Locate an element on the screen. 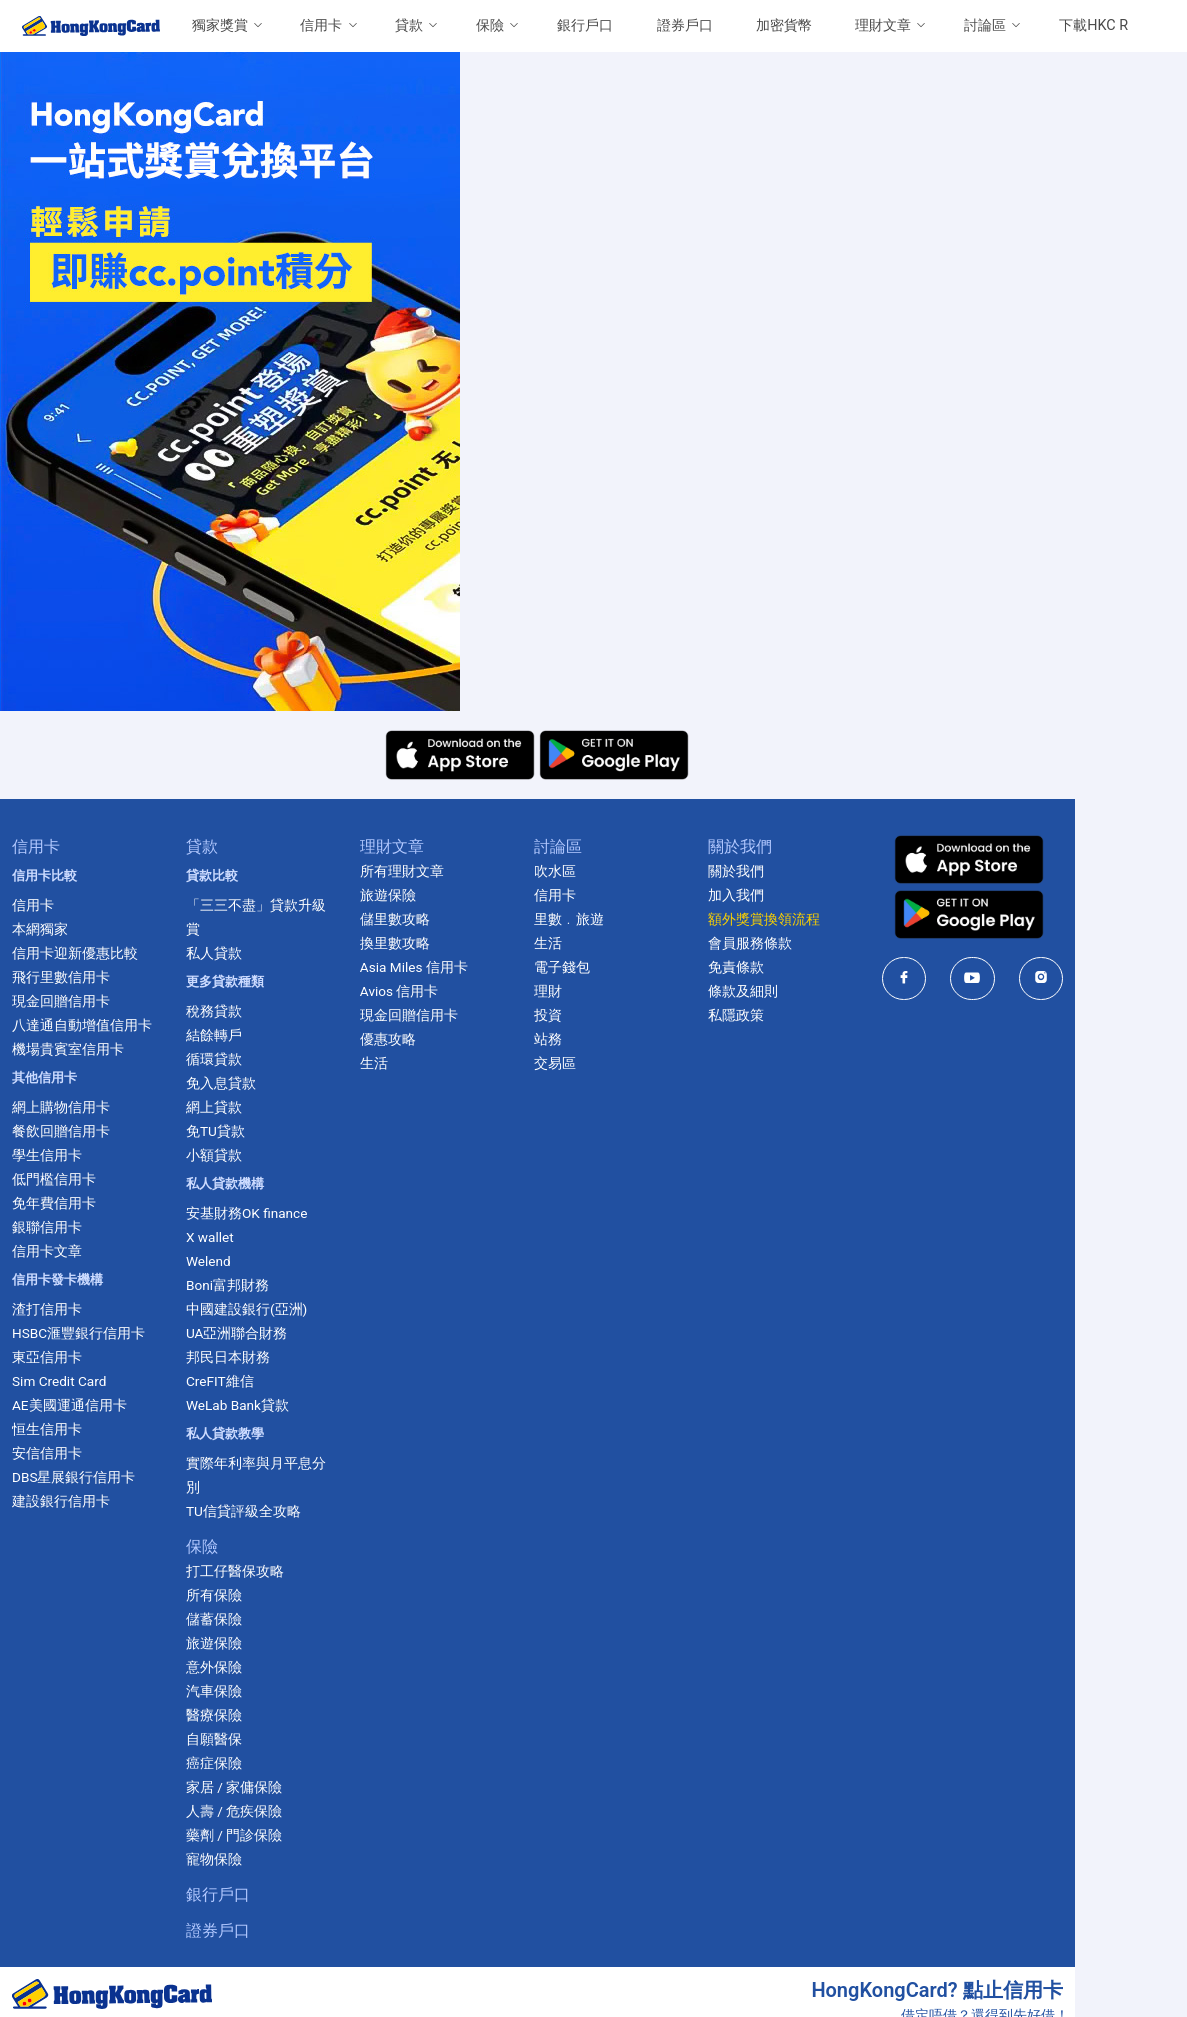 This screenshot has width=1187, height=2017. 實際年利率與月平息分別 is located at coordinates (289, 1439).